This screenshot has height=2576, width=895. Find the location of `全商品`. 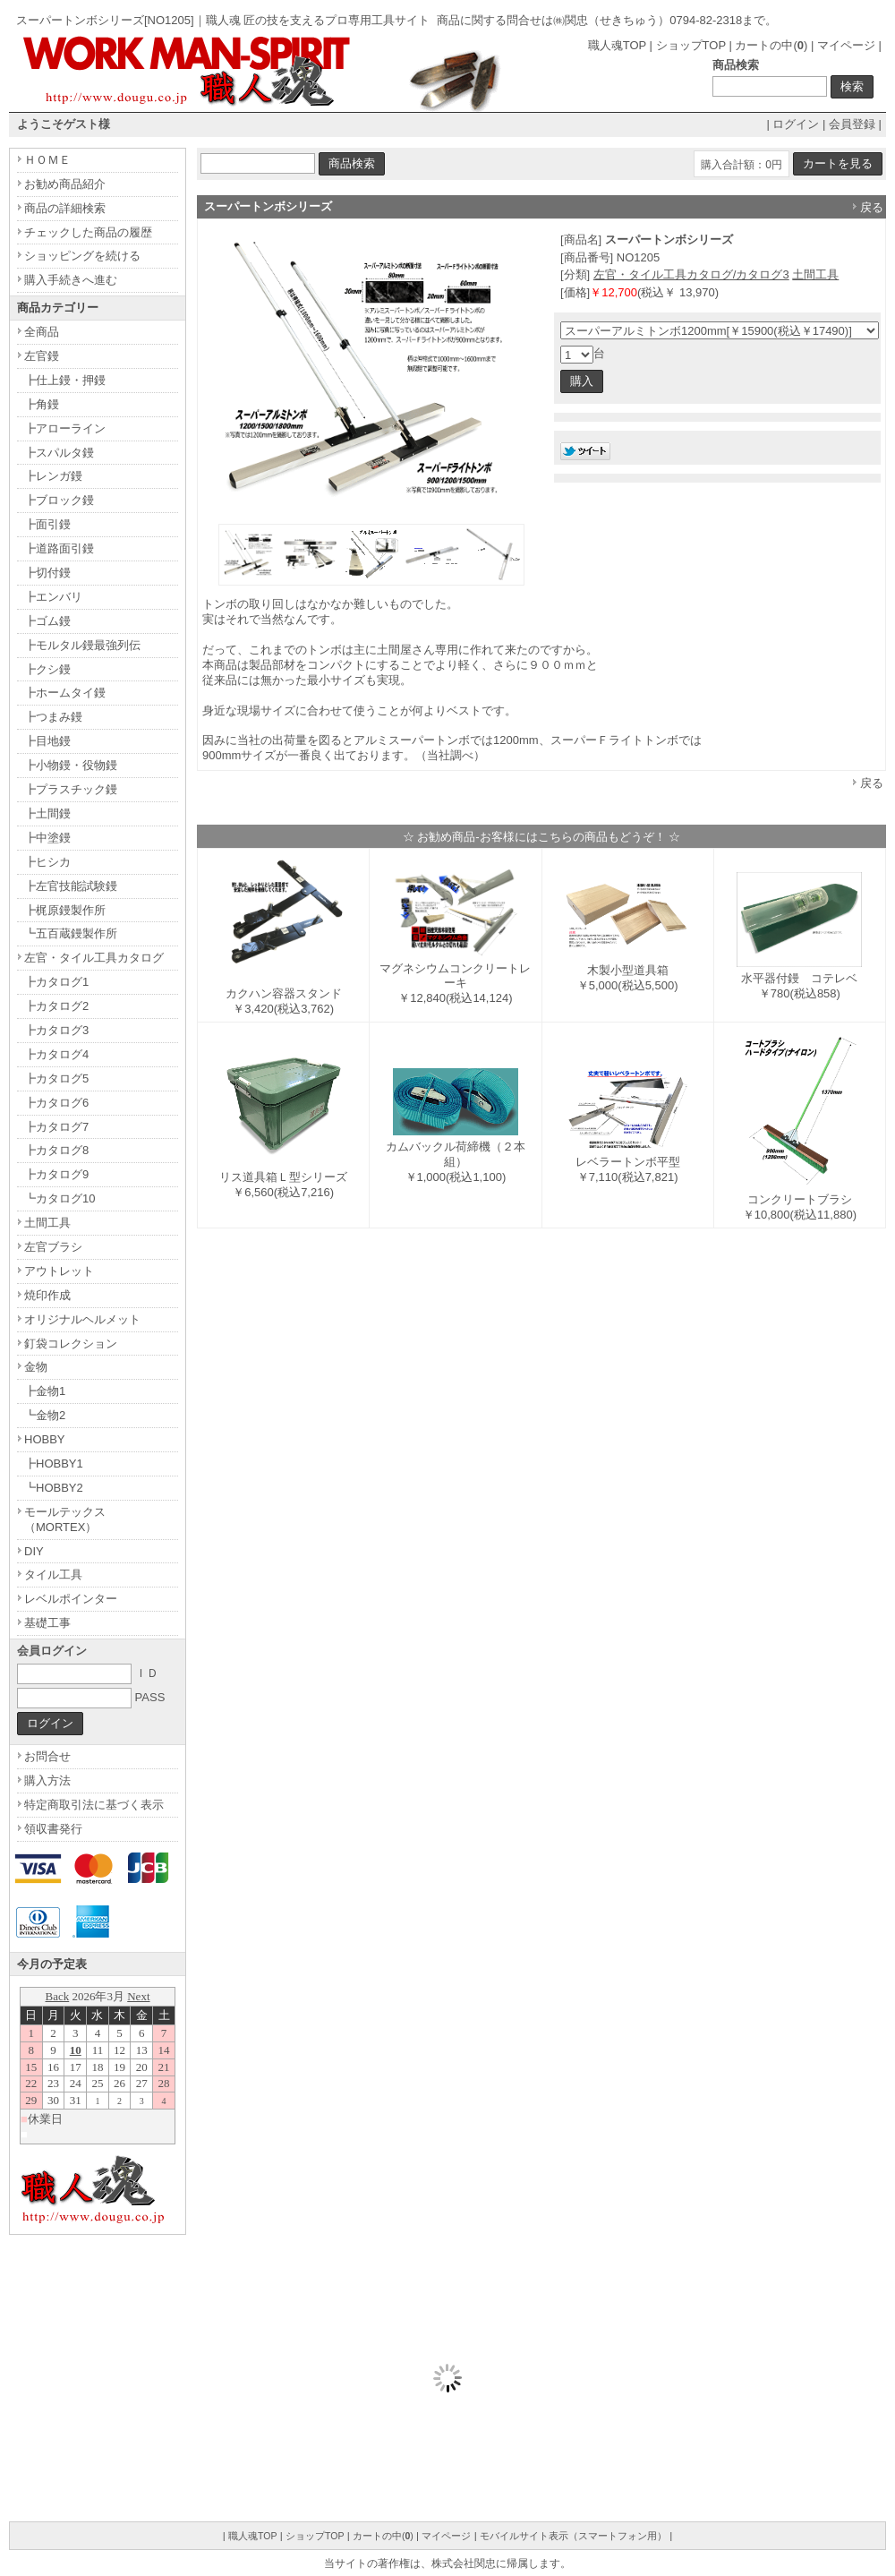

全商品 is located at coordinates (41, 331).